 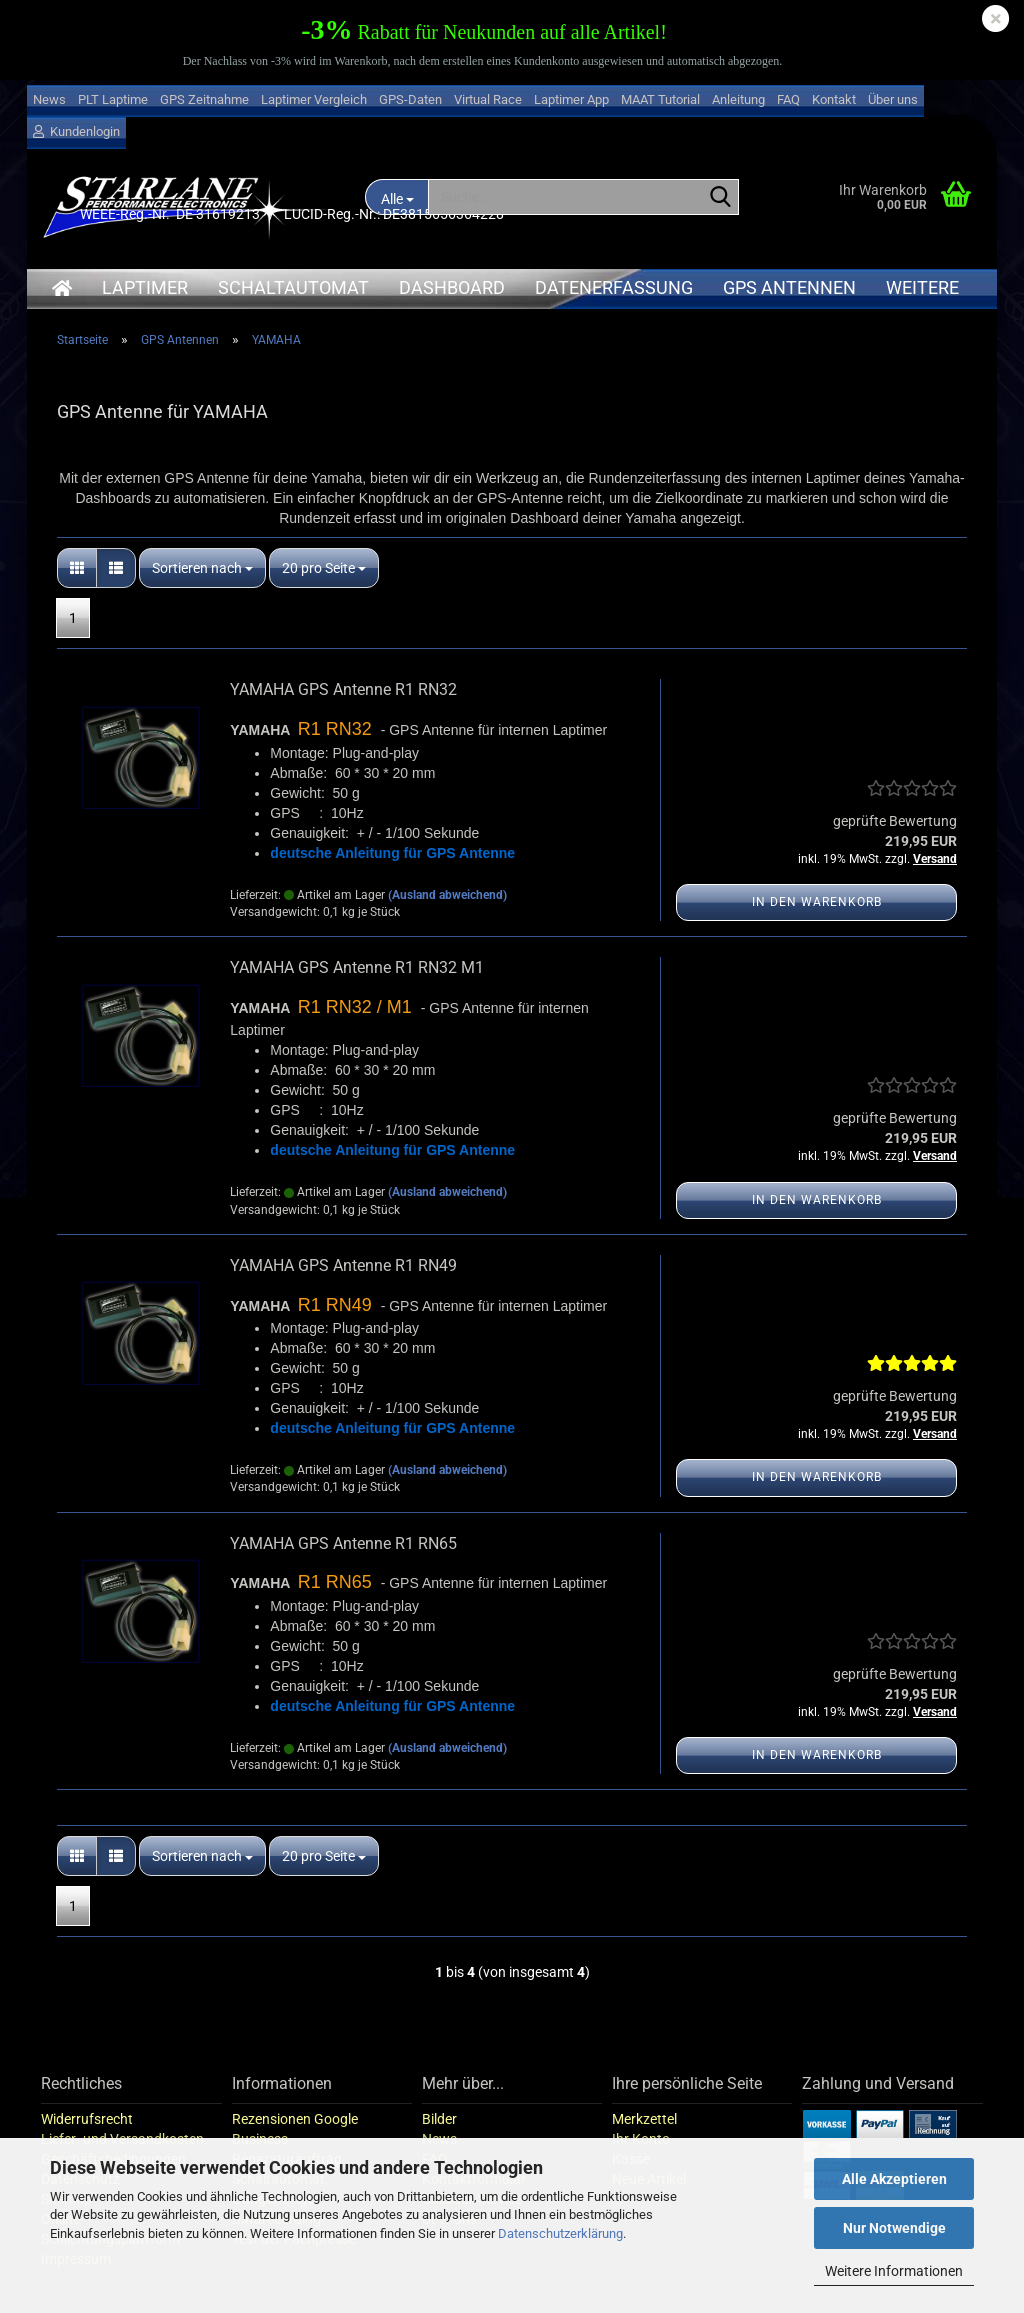 What do you see at coordinates (49, 99) in the screenshot?
I see `News` at bounding box center [49, 99].